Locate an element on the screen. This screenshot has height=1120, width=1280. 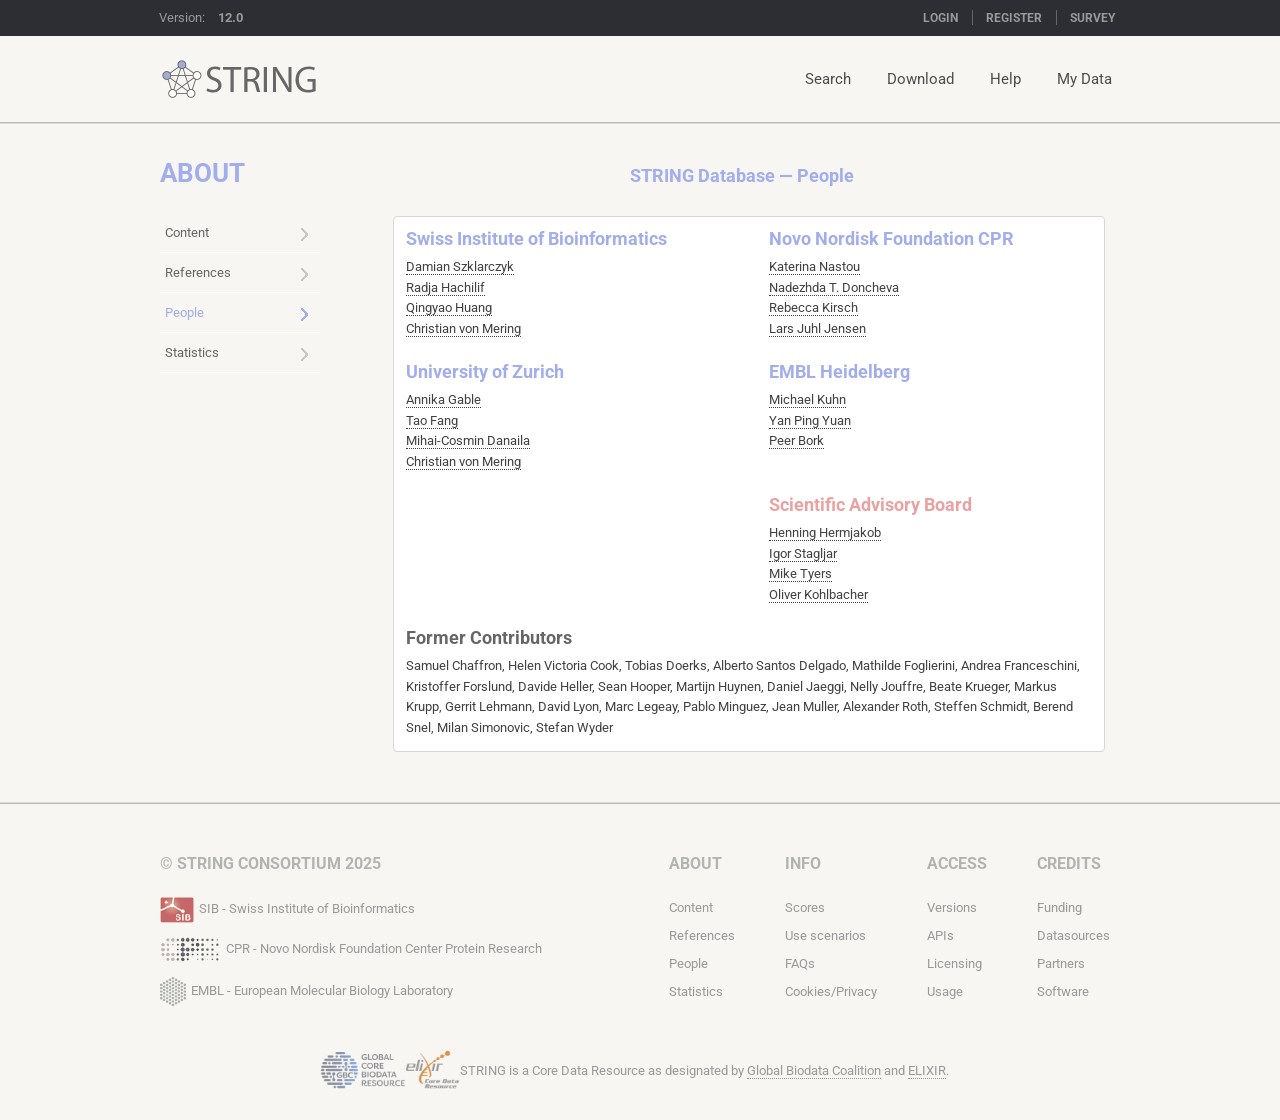
Partners is located at coordinates (1061, 963).